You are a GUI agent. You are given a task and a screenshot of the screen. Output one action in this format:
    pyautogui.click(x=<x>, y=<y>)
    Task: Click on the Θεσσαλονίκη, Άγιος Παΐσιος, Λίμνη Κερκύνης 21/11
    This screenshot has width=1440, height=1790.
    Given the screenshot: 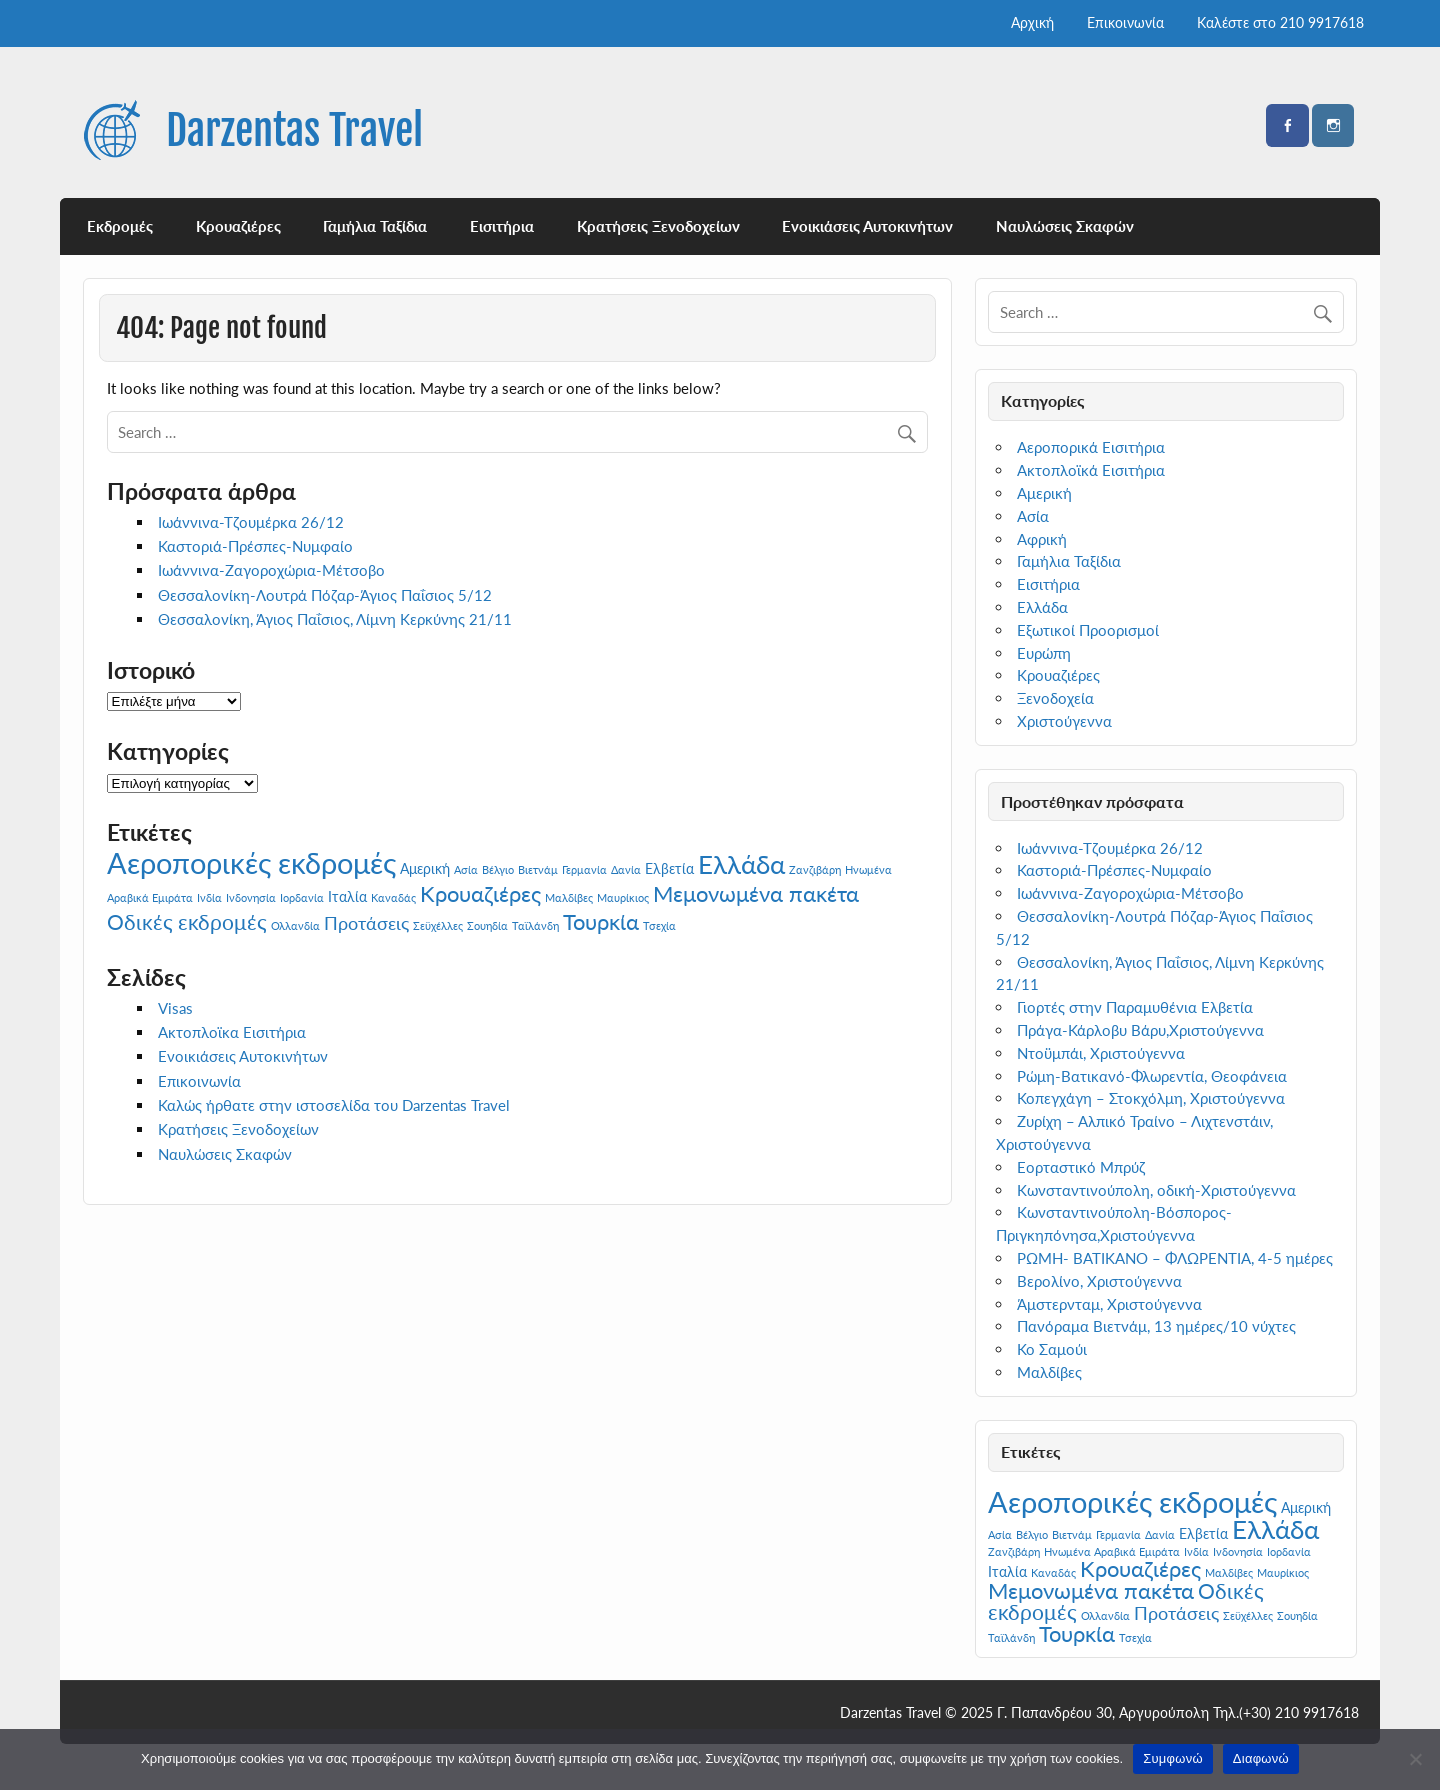 What is the action you would take?
    pyautogui.click(x=335, y=619)
    